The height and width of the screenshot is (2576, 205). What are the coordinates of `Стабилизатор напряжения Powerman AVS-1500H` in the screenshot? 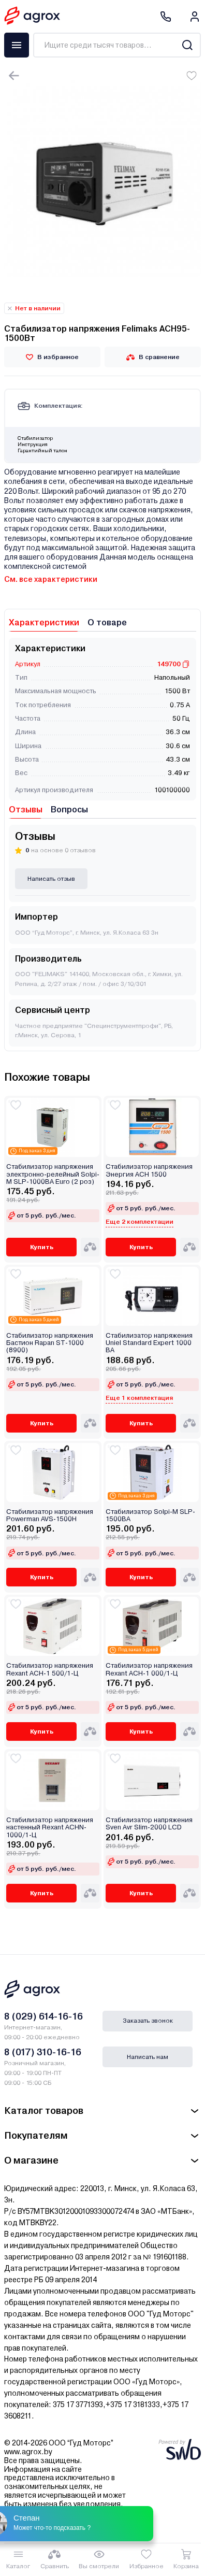 It's located at (49, 1515).